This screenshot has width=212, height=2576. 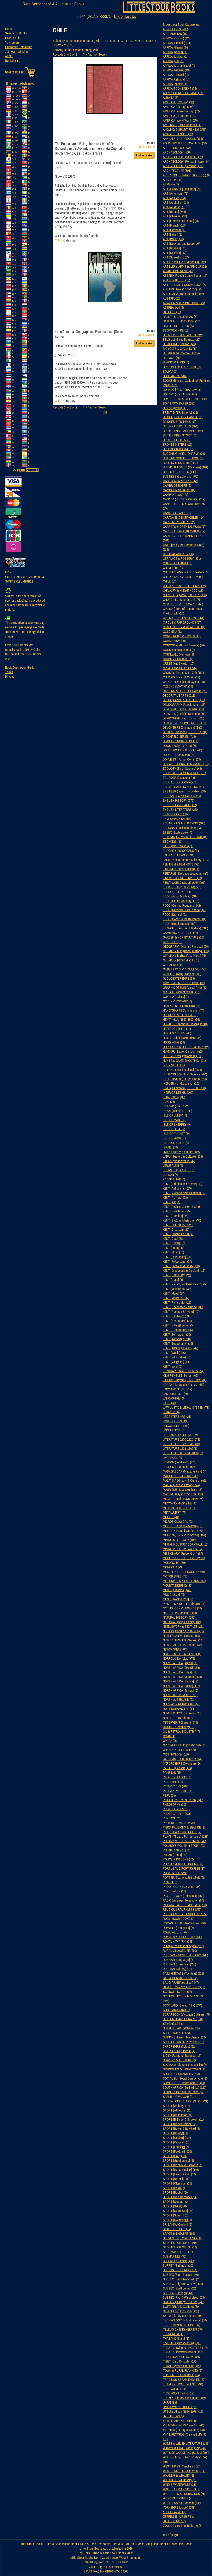 I want to click on OBSERVER’S (Series) (373), so click(x=180, y=1722).